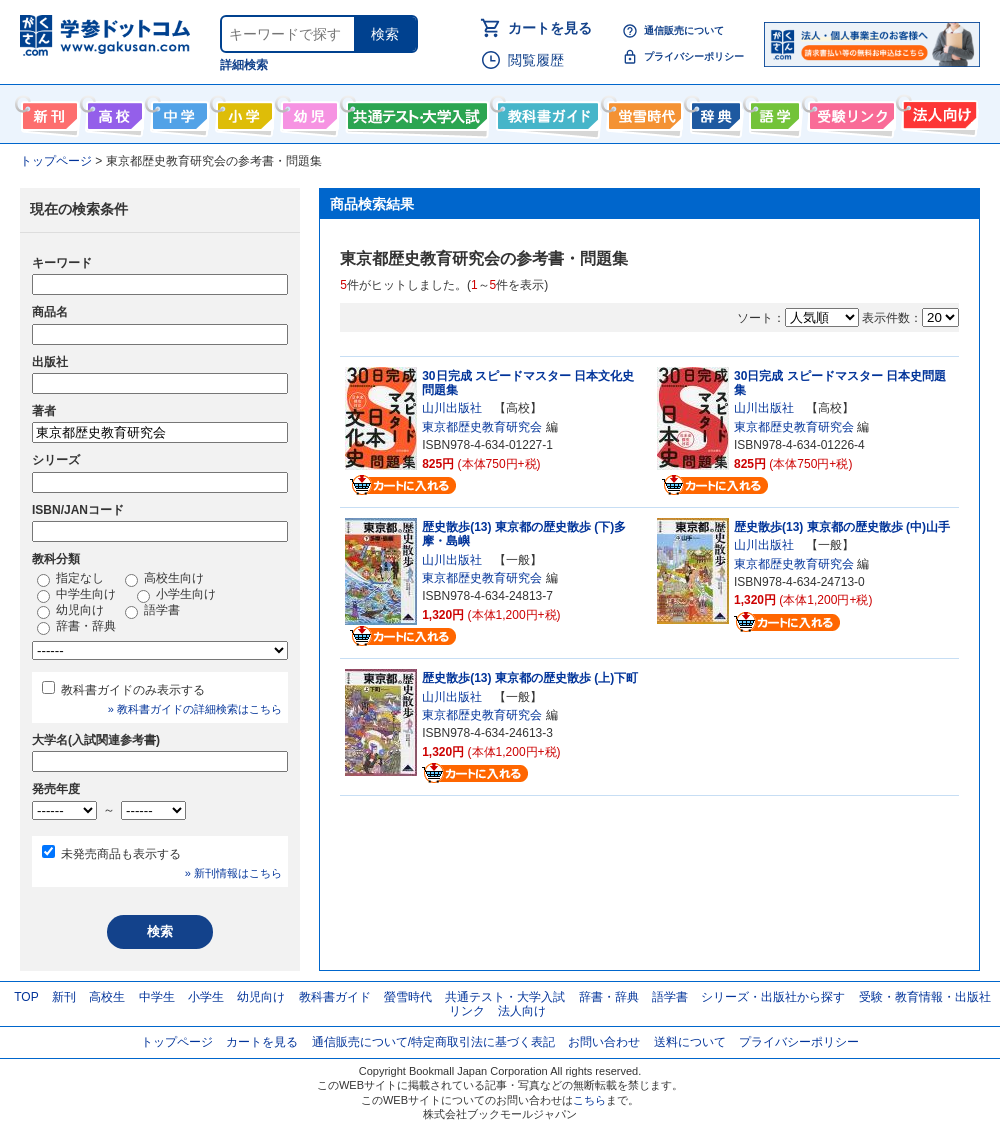 Image resolution: width=1000 pixels, height=1146 pixels. I want to click on プライバシーポリシー, so click(694, 56).